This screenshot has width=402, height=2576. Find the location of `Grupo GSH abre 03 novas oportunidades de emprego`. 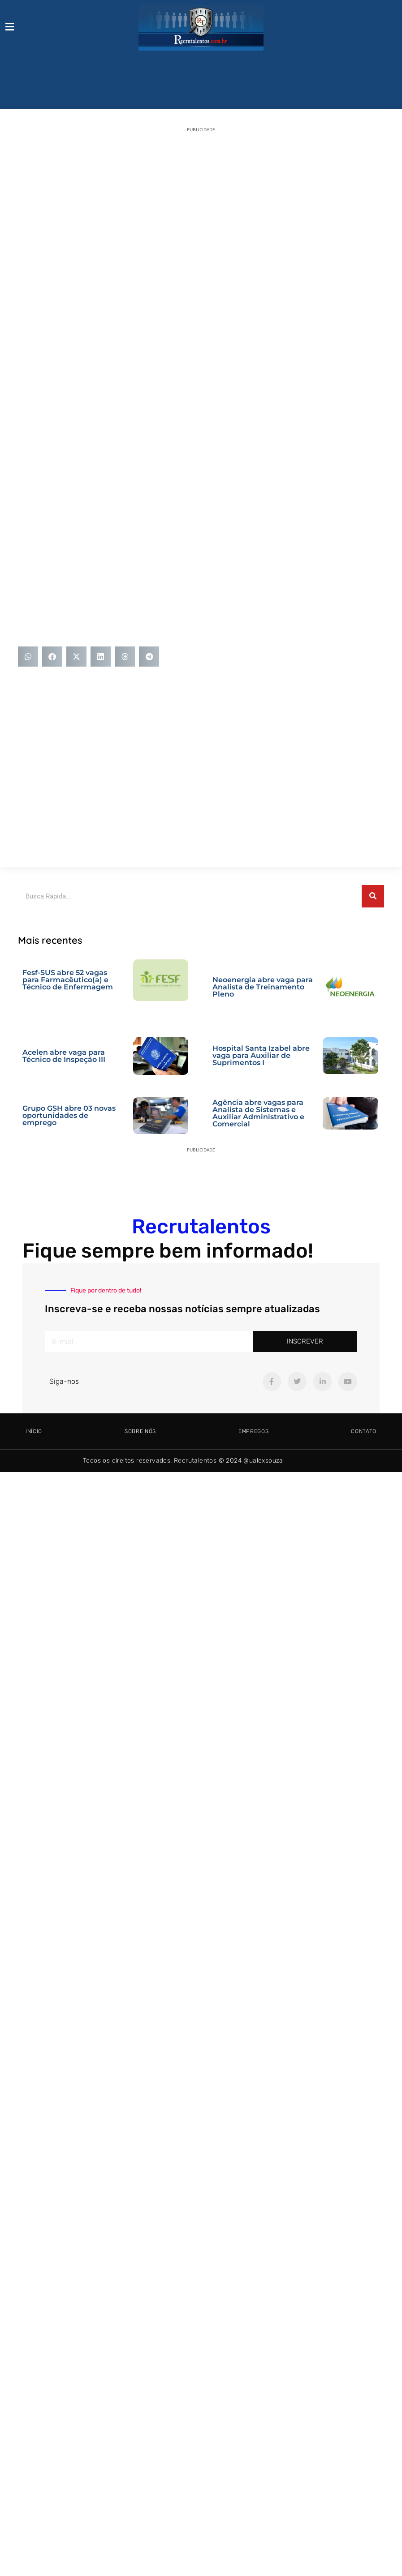

Grupo GSH abre 03 novas oportunidades de emprego is located at coordinates (69, 1115).